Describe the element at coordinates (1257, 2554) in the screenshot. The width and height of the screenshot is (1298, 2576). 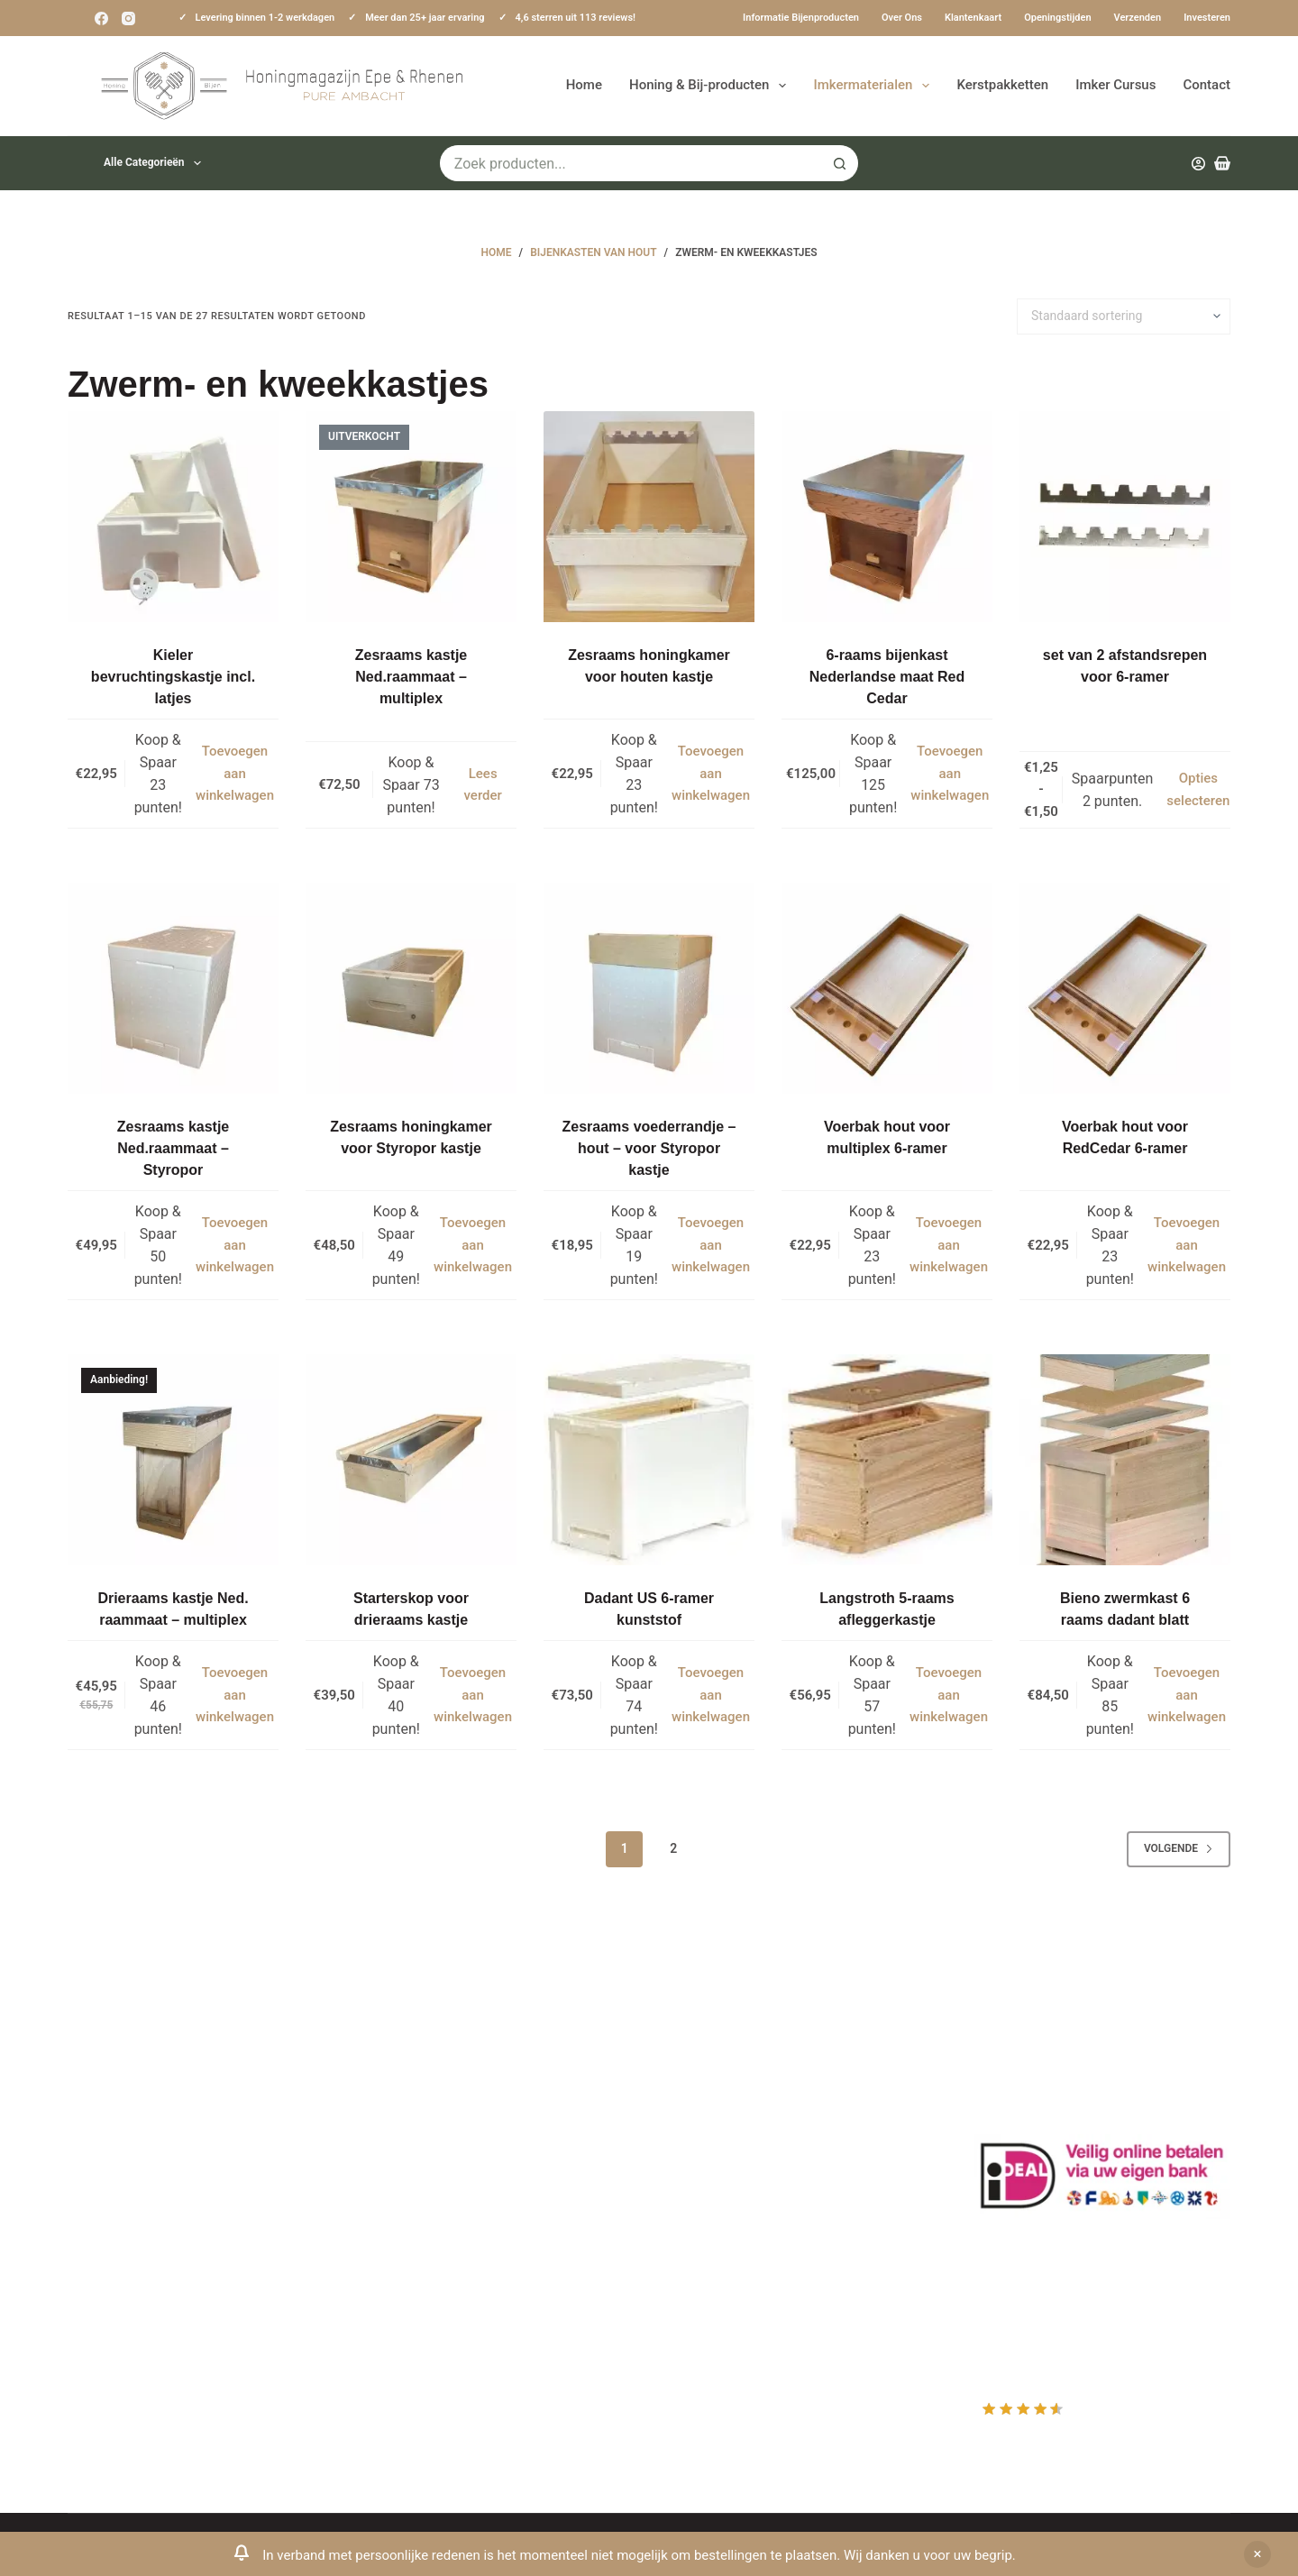
I see `Negeren [button]` at that location.